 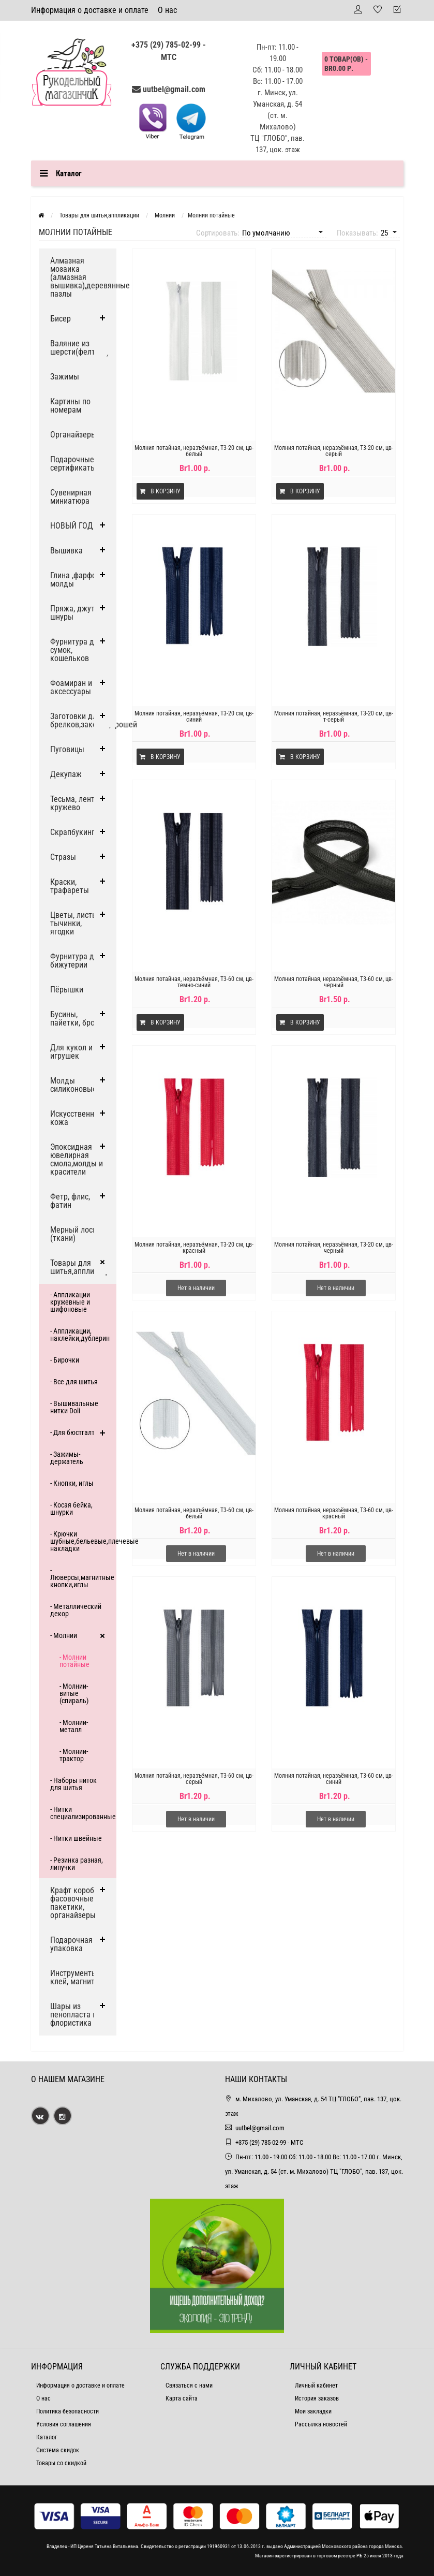 What do you see at coordinates (57, 2450) in the screenshot?
I see `Система скидок` at bounding box center [57, 2450].